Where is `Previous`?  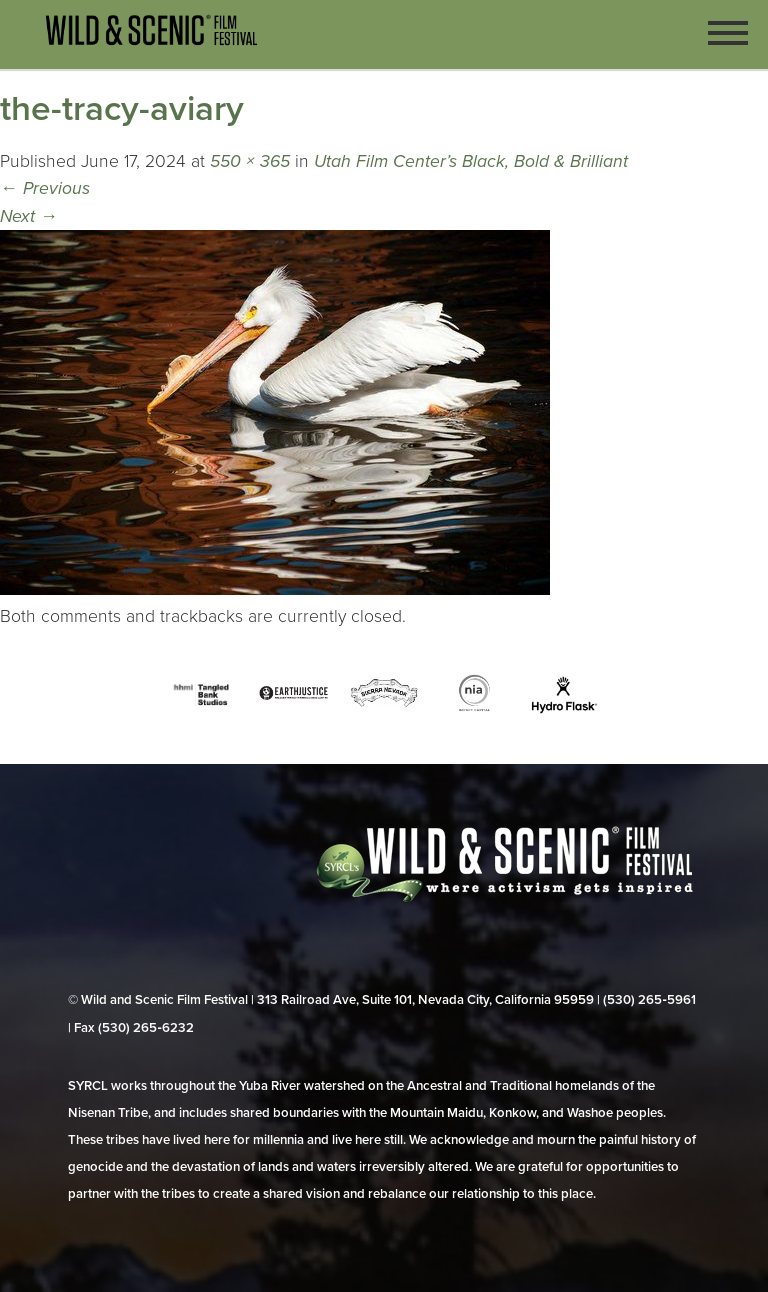 Previous is located at coordinates (45, 188).